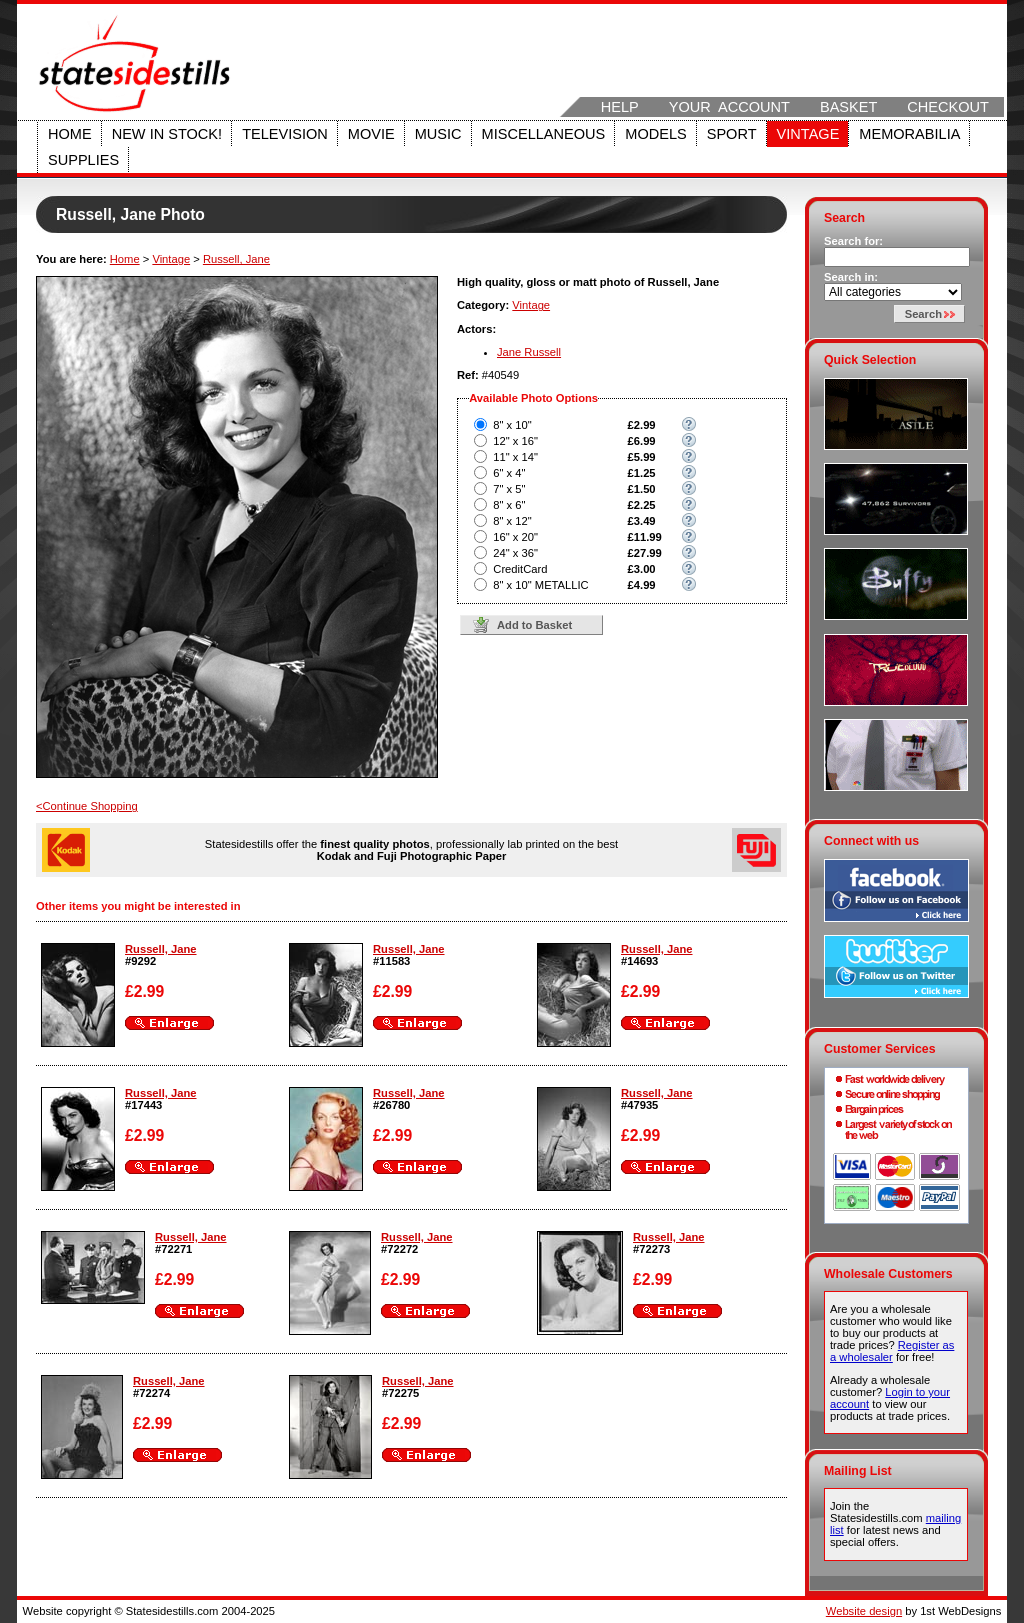 Image resolution: width=1024 pixels, height=1623 pixels. What do you see at coordinates (909, 134) in the screenshot?
I see `Memorabilia` at bounding box center [909, 134].